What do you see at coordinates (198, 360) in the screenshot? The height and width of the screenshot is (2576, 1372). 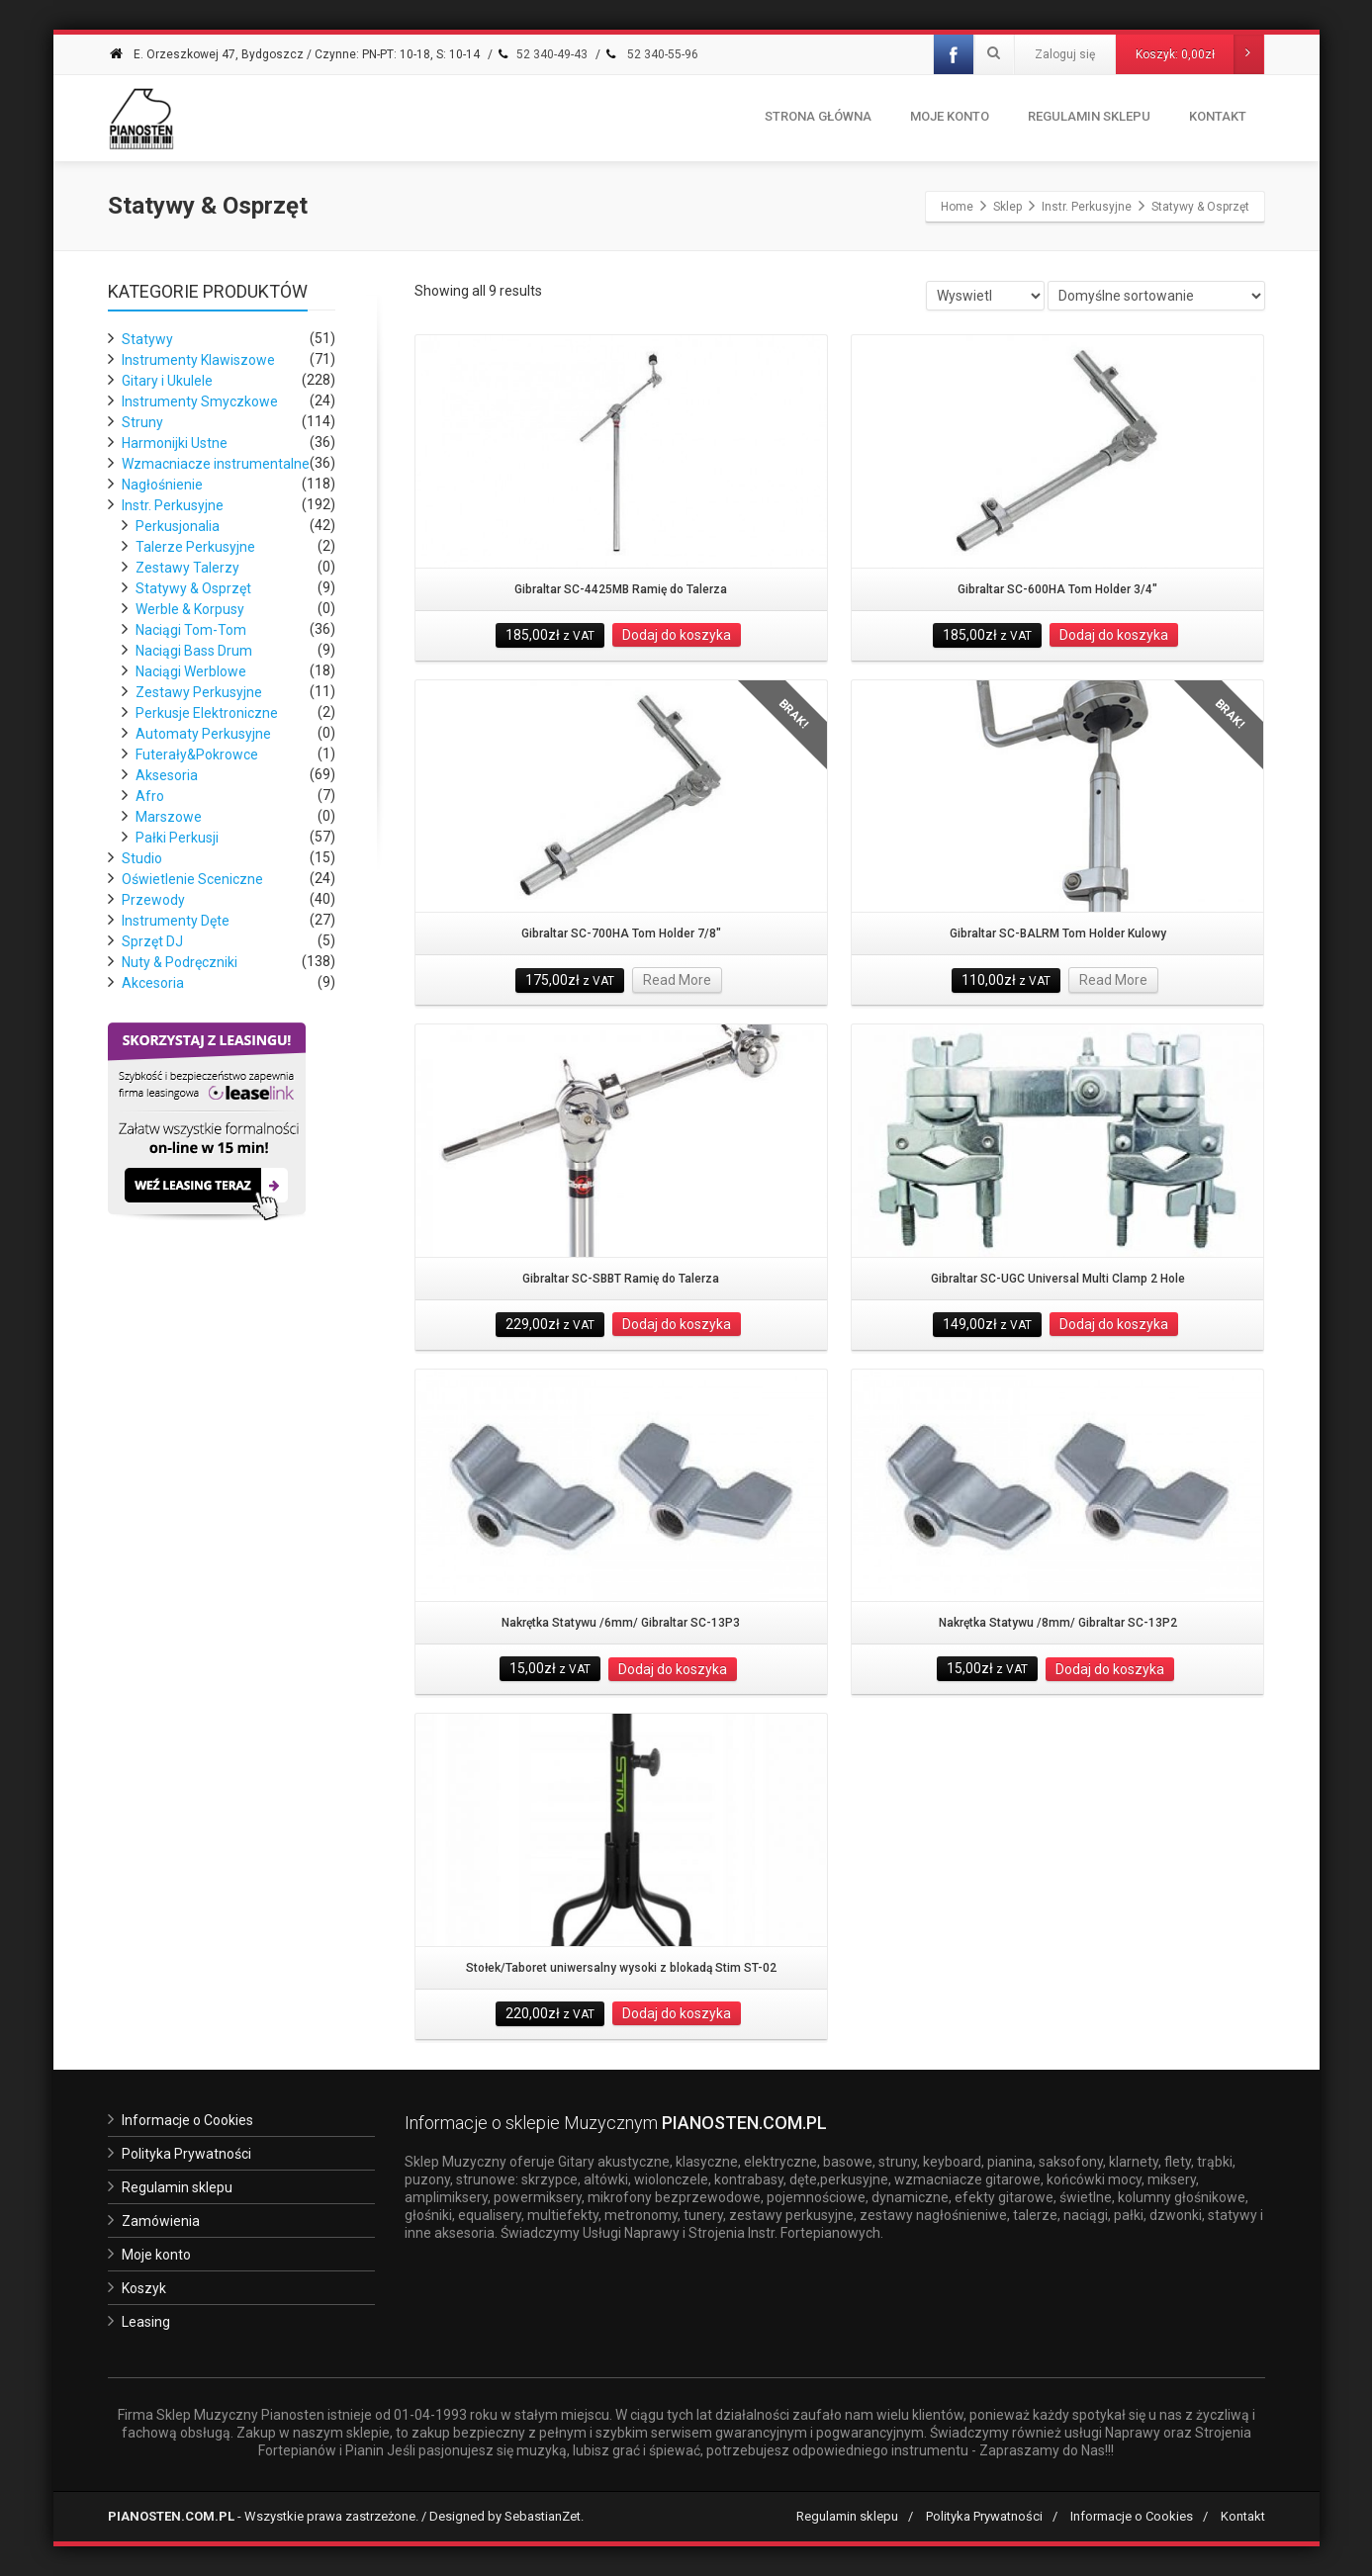 I see `Instrumenty Klawiszowe` at bounding box center [198, 360].